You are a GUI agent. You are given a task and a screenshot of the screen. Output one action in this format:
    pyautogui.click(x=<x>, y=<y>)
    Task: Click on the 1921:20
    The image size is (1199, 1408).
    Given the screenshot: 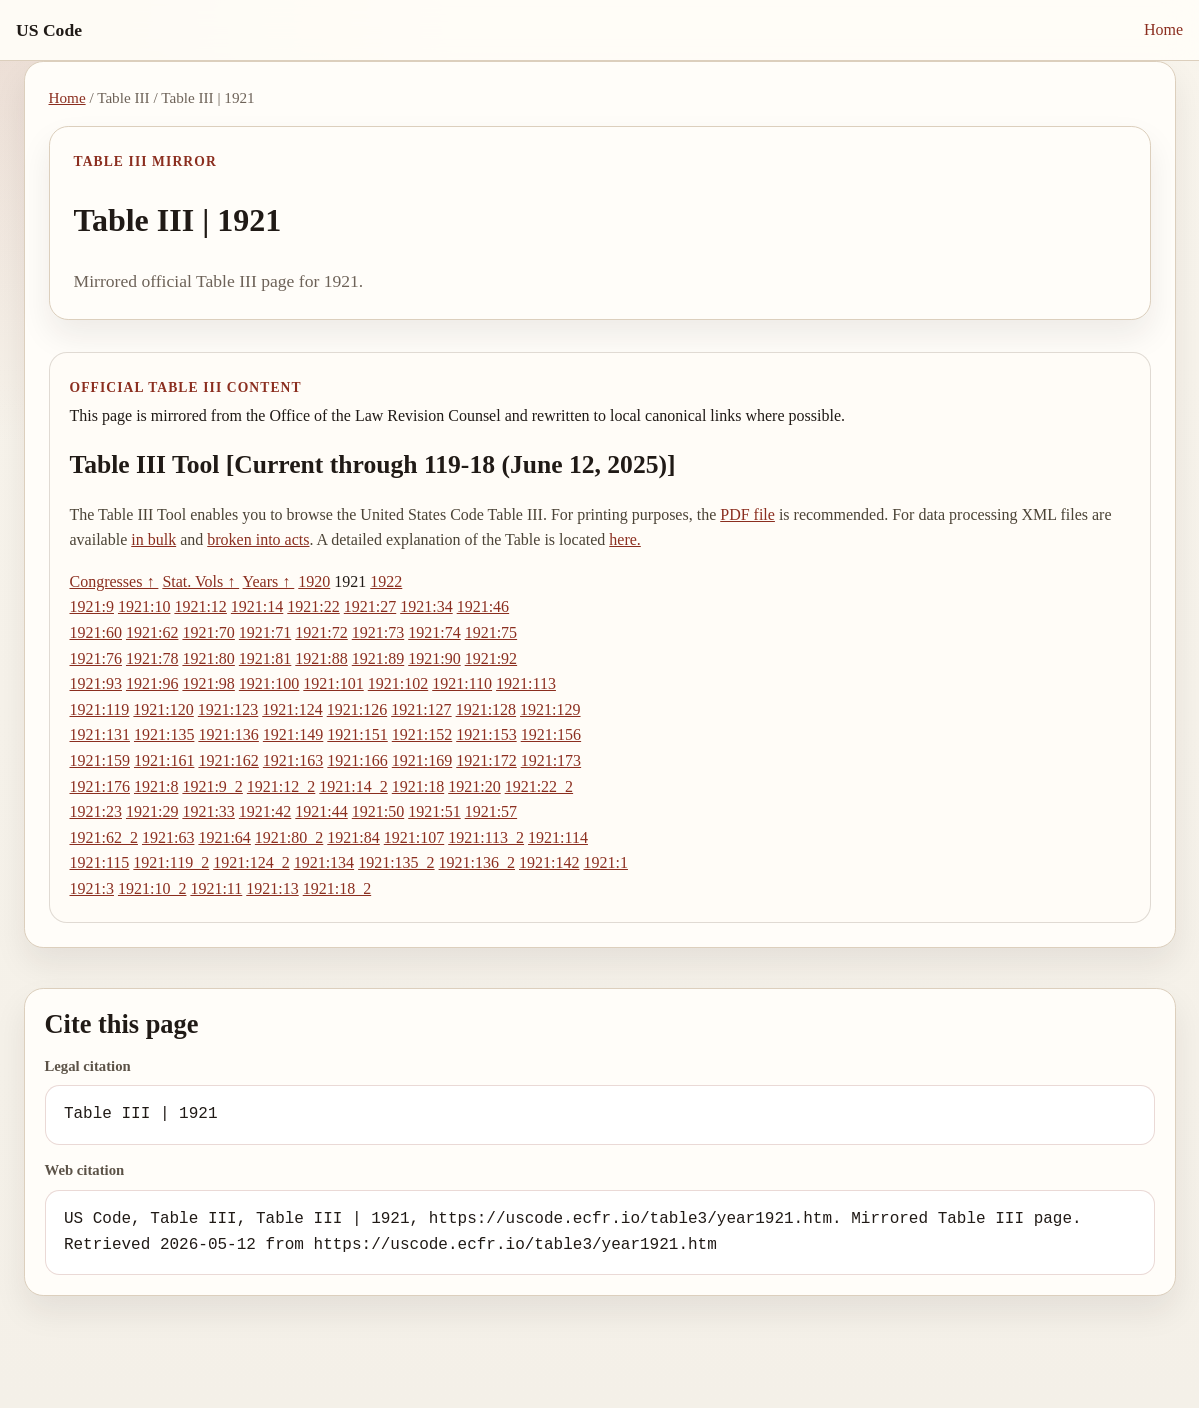 What is the action you would take?
    pyautogui.click(x=474, y=786)
    